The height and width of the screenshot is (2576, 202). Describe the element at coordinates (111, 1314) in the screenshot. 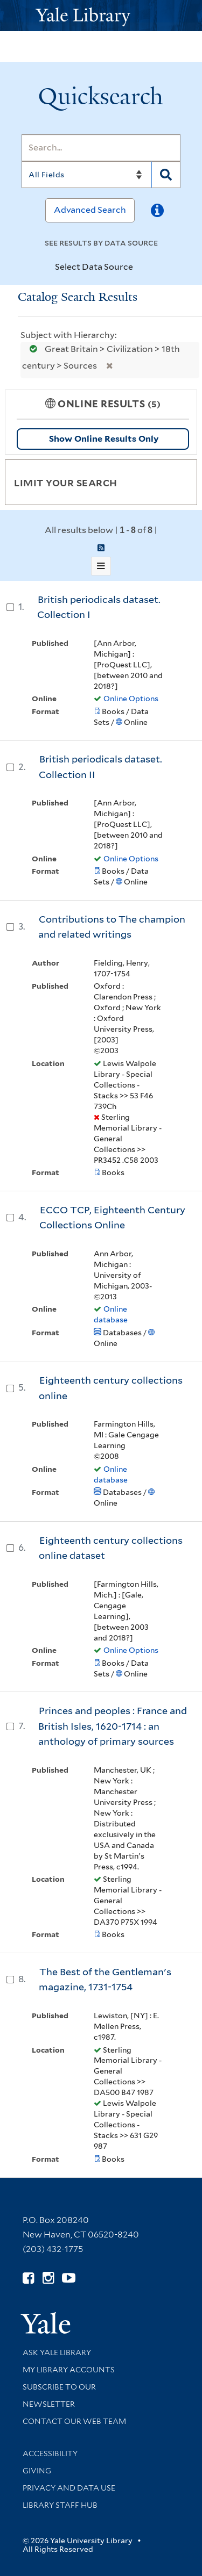

I see `Online database` at that location.